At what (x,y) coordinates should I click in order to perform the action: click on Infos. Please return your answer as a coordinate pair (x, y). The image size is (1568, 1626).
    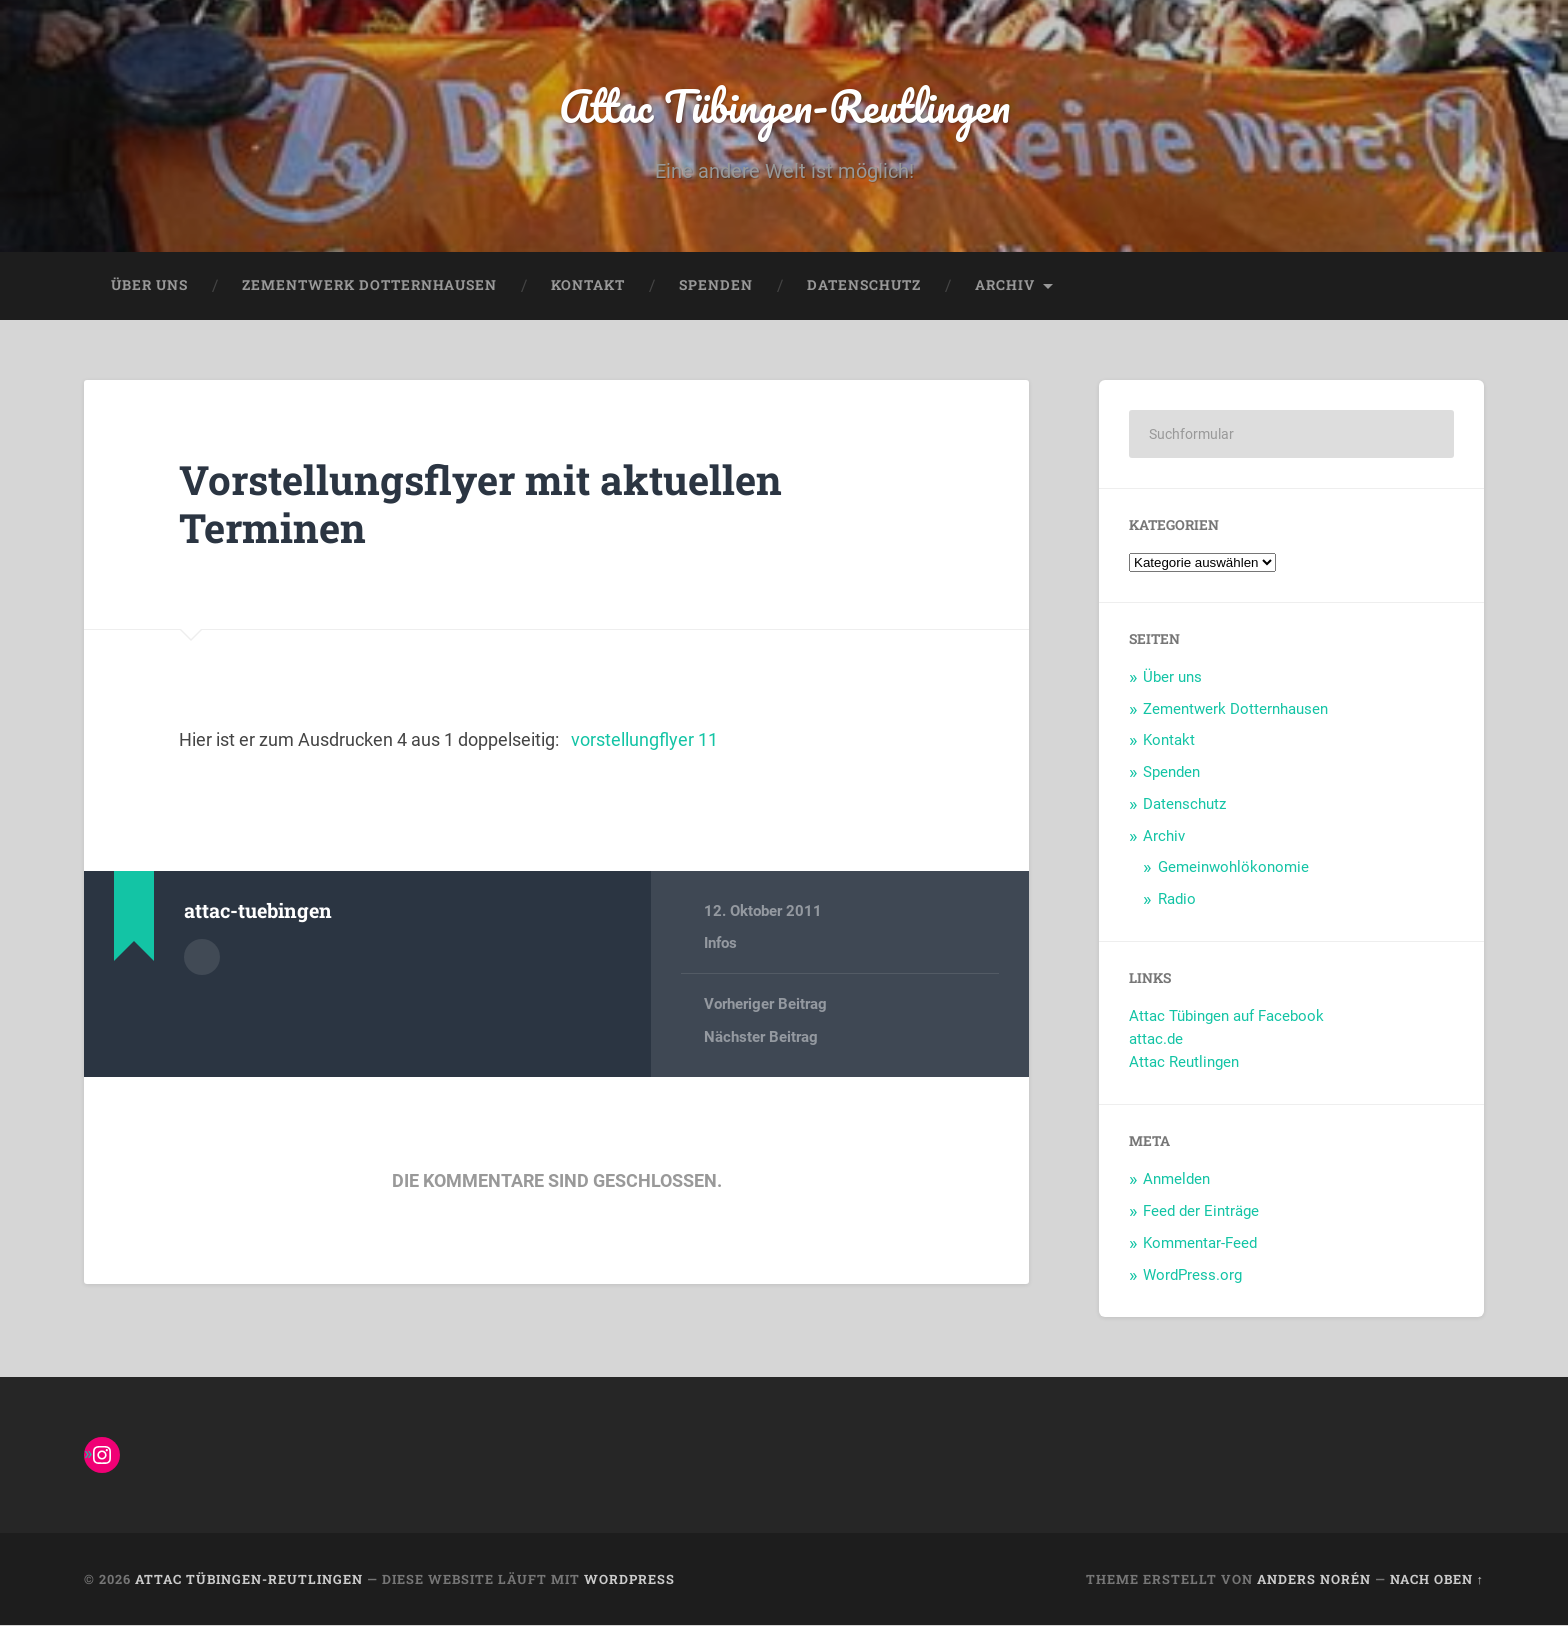
    Looking at the image, I should click on (720, 944).